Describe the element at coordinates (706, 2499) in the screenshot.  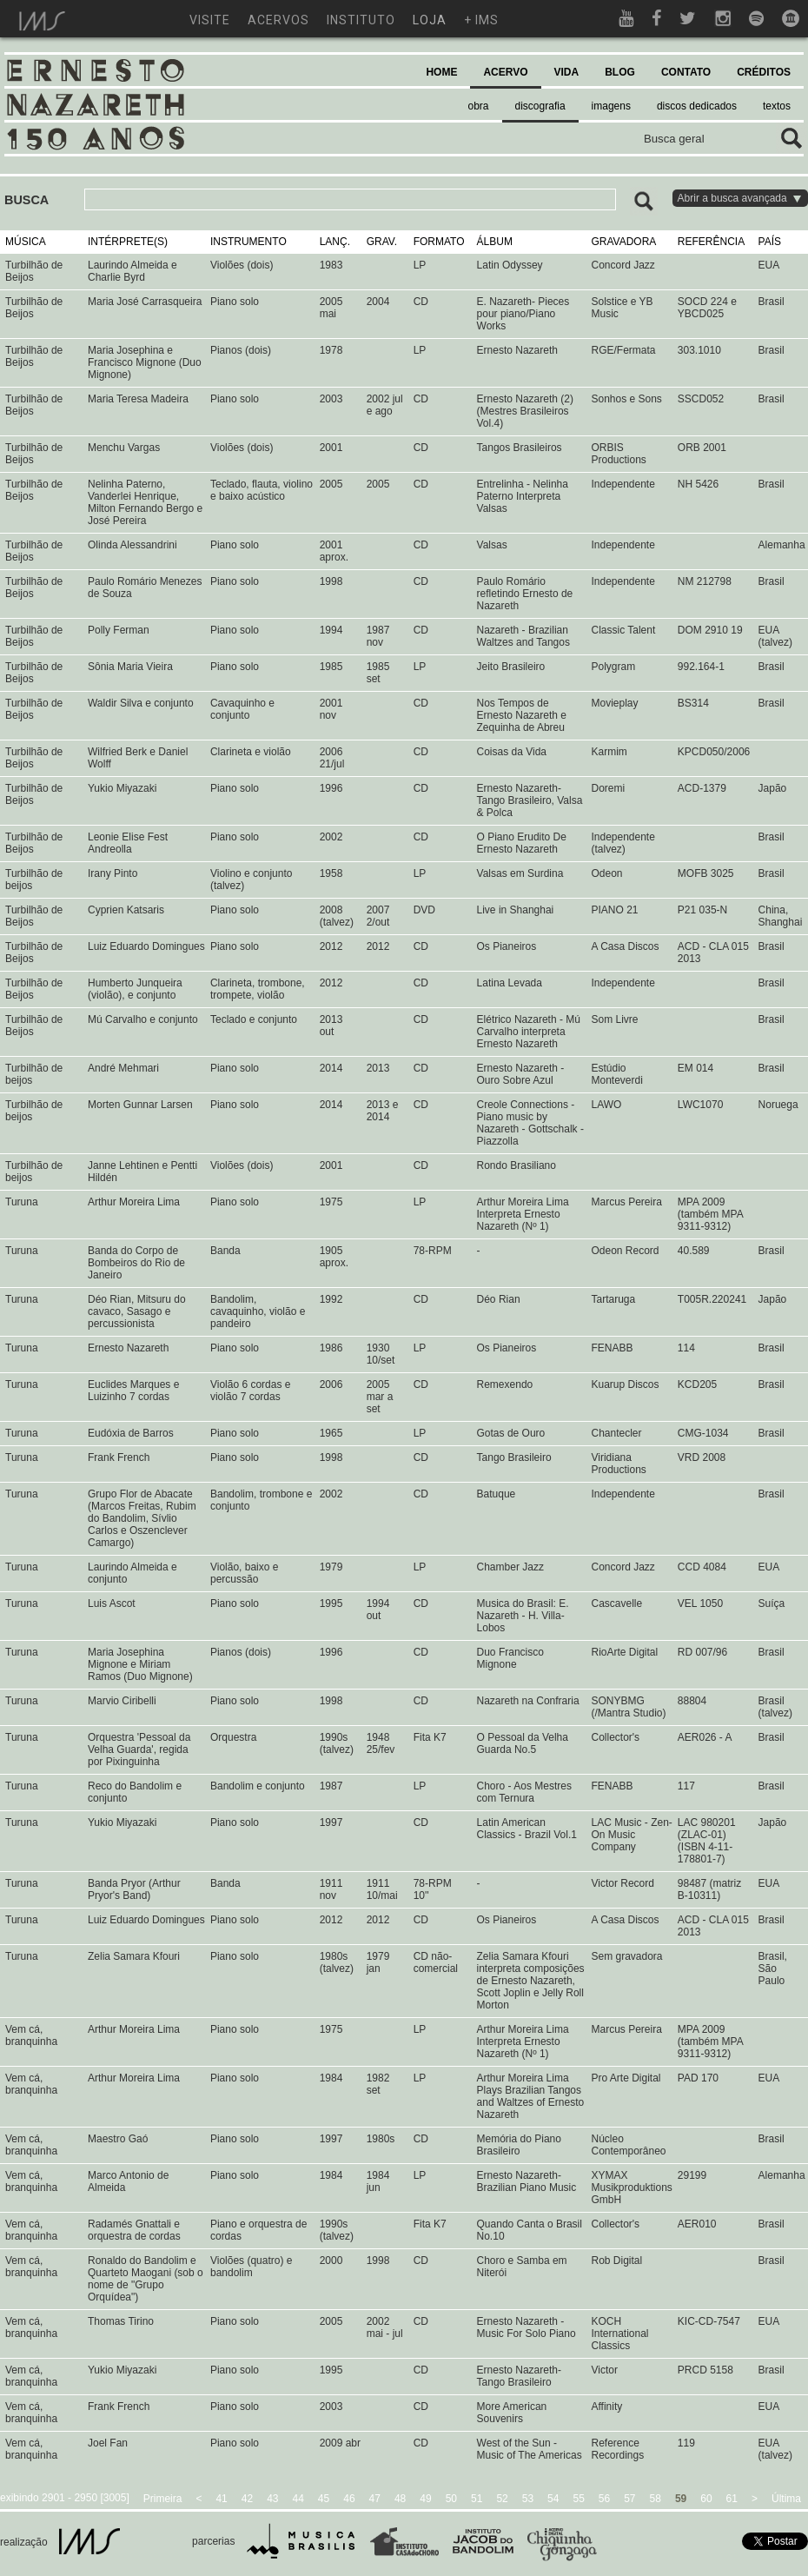
I see `60` at that location.